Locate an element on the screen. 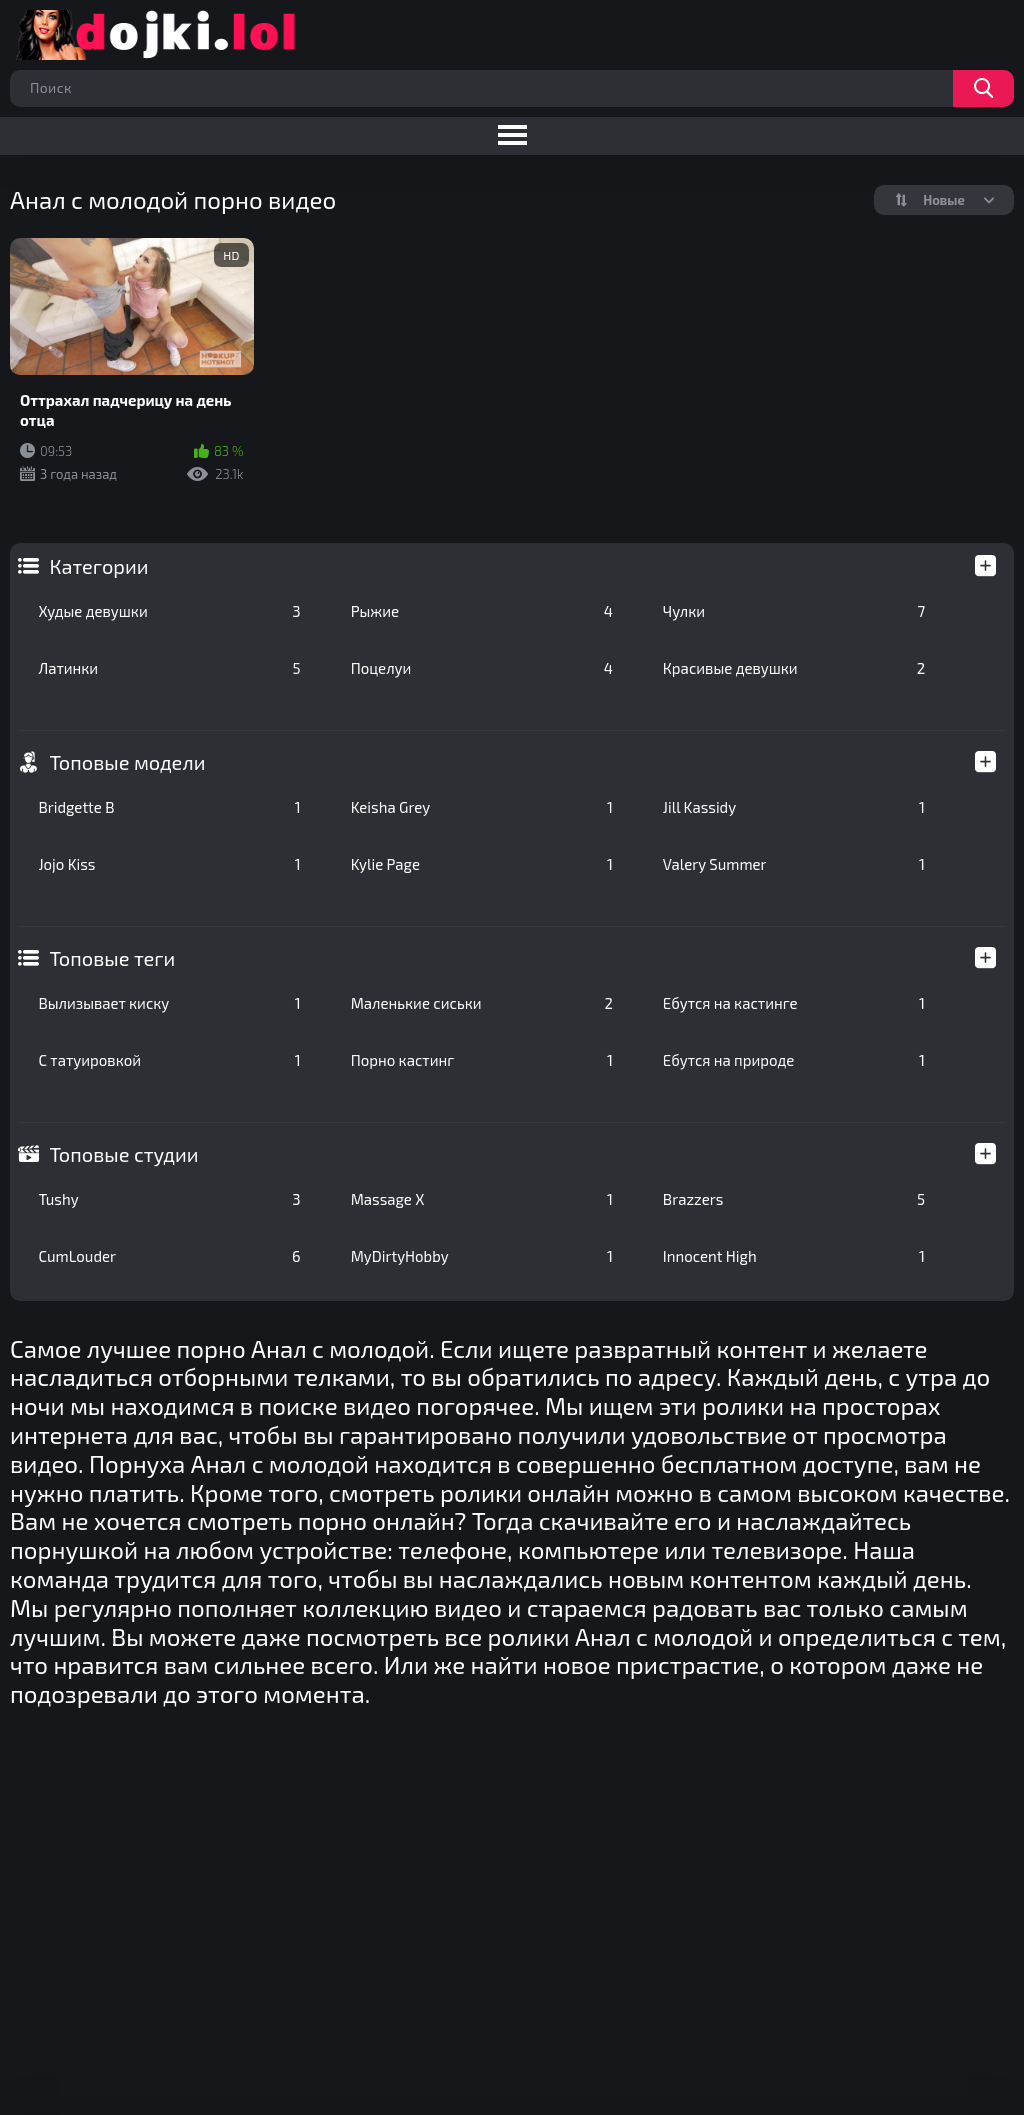  Рыжие is located at coordinates (482, 611).